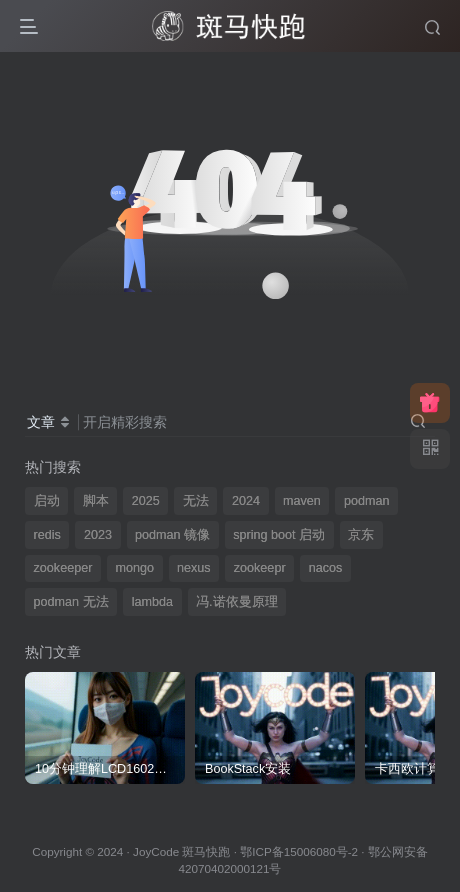 Image resolution: width=460 pixels, height=892 pixels. Describe the element at coordinates (361, 535) in the screenshot. I see `京东` at that location.